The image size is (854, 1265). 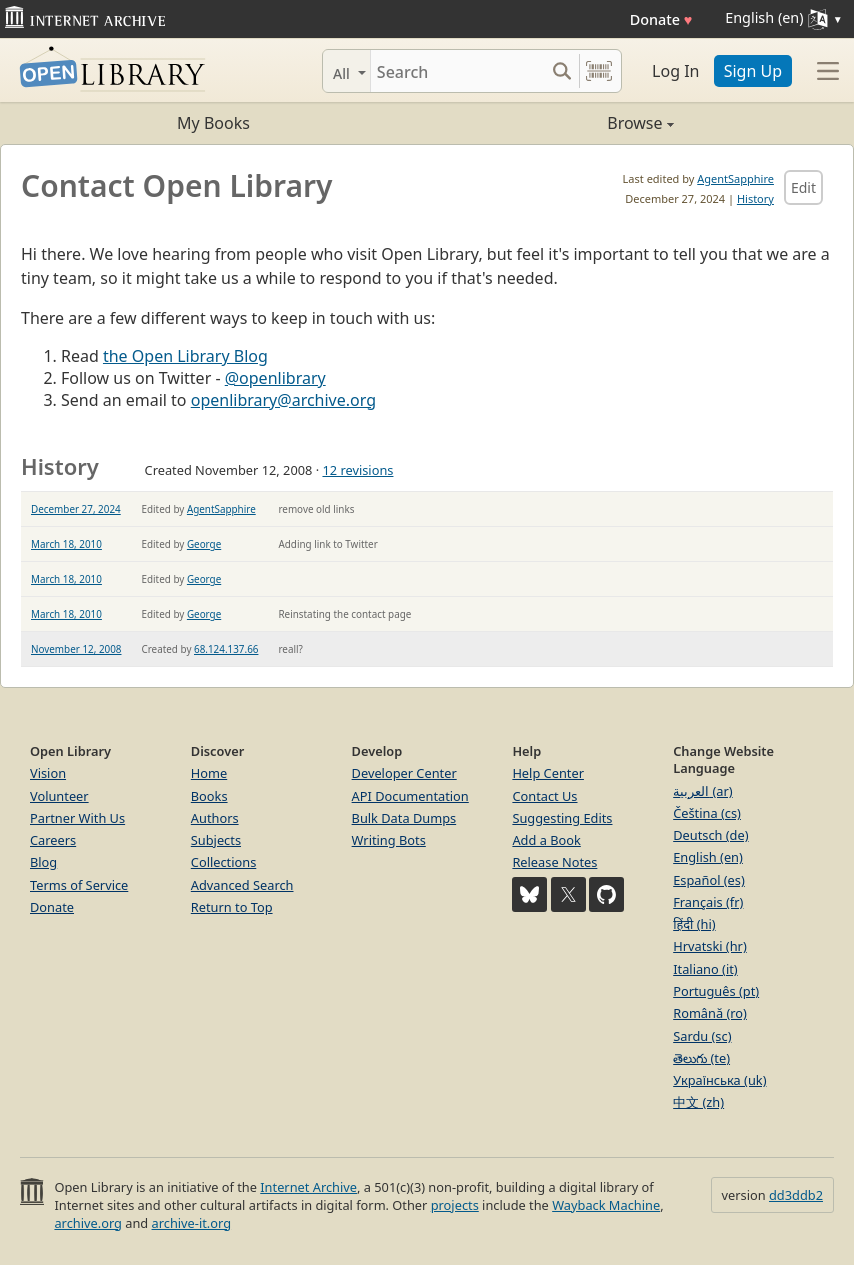 I want to click on AgentSapphire, so click(x=735, y=178).